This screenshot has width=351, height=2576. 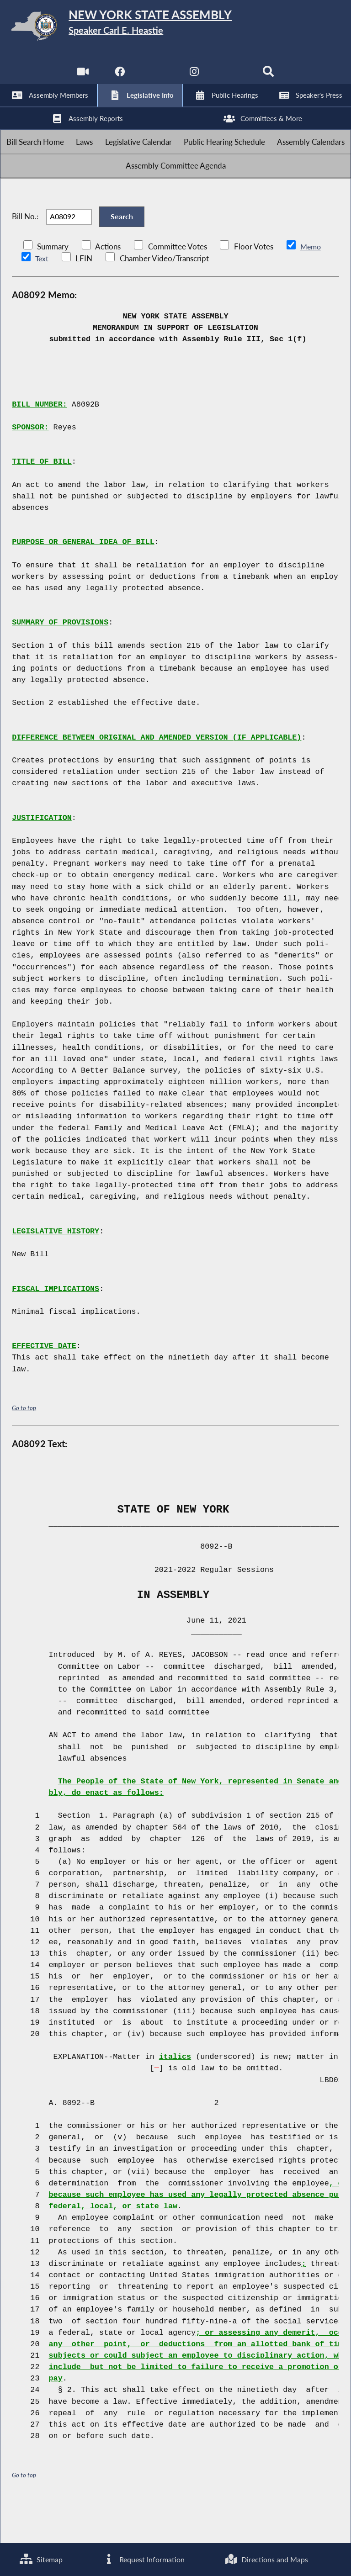 I want to click on [Watch Live], so click(x=81, y=77).